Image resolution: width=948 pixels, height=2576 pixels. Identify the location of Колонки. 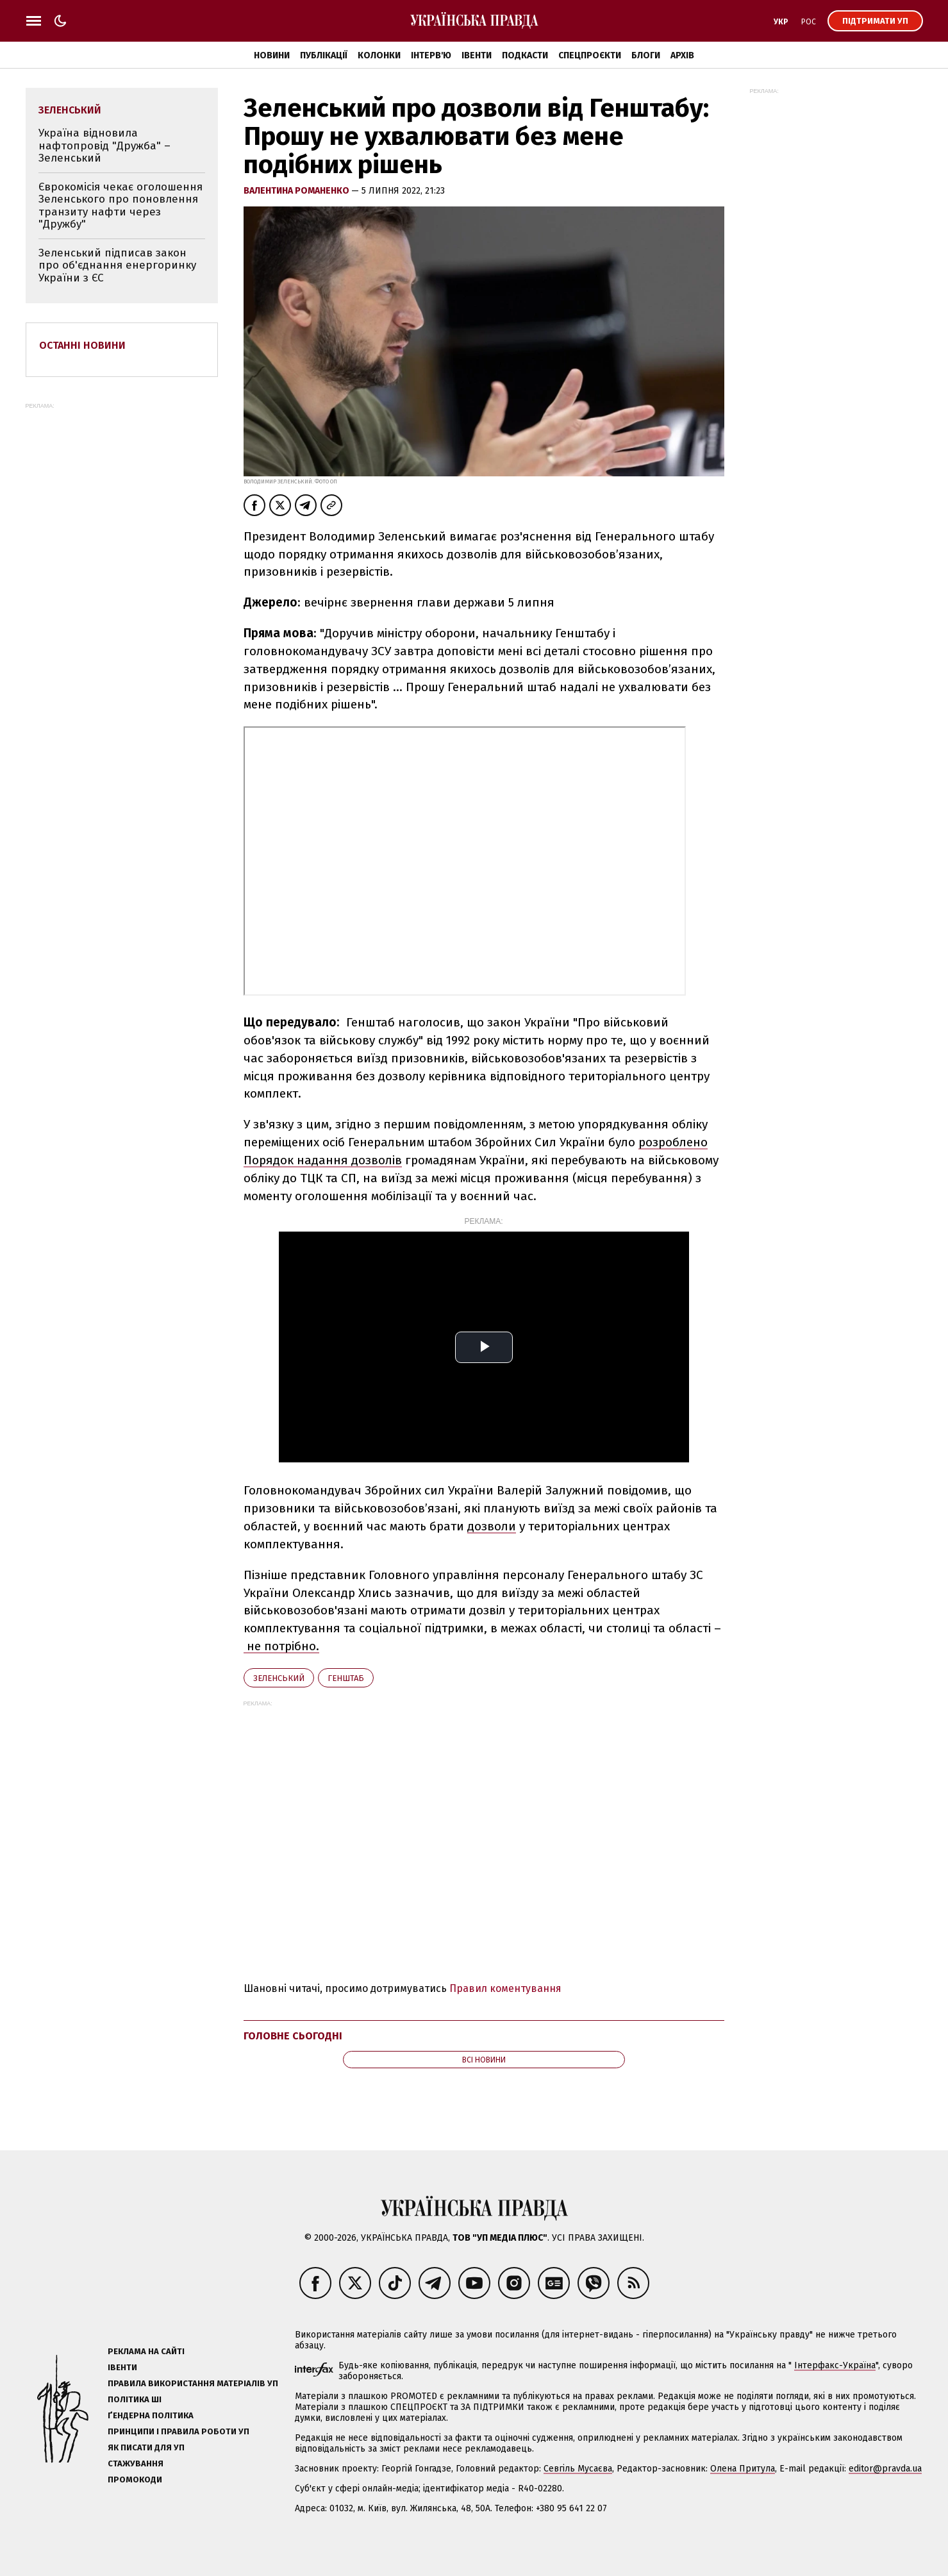
(379, 55).